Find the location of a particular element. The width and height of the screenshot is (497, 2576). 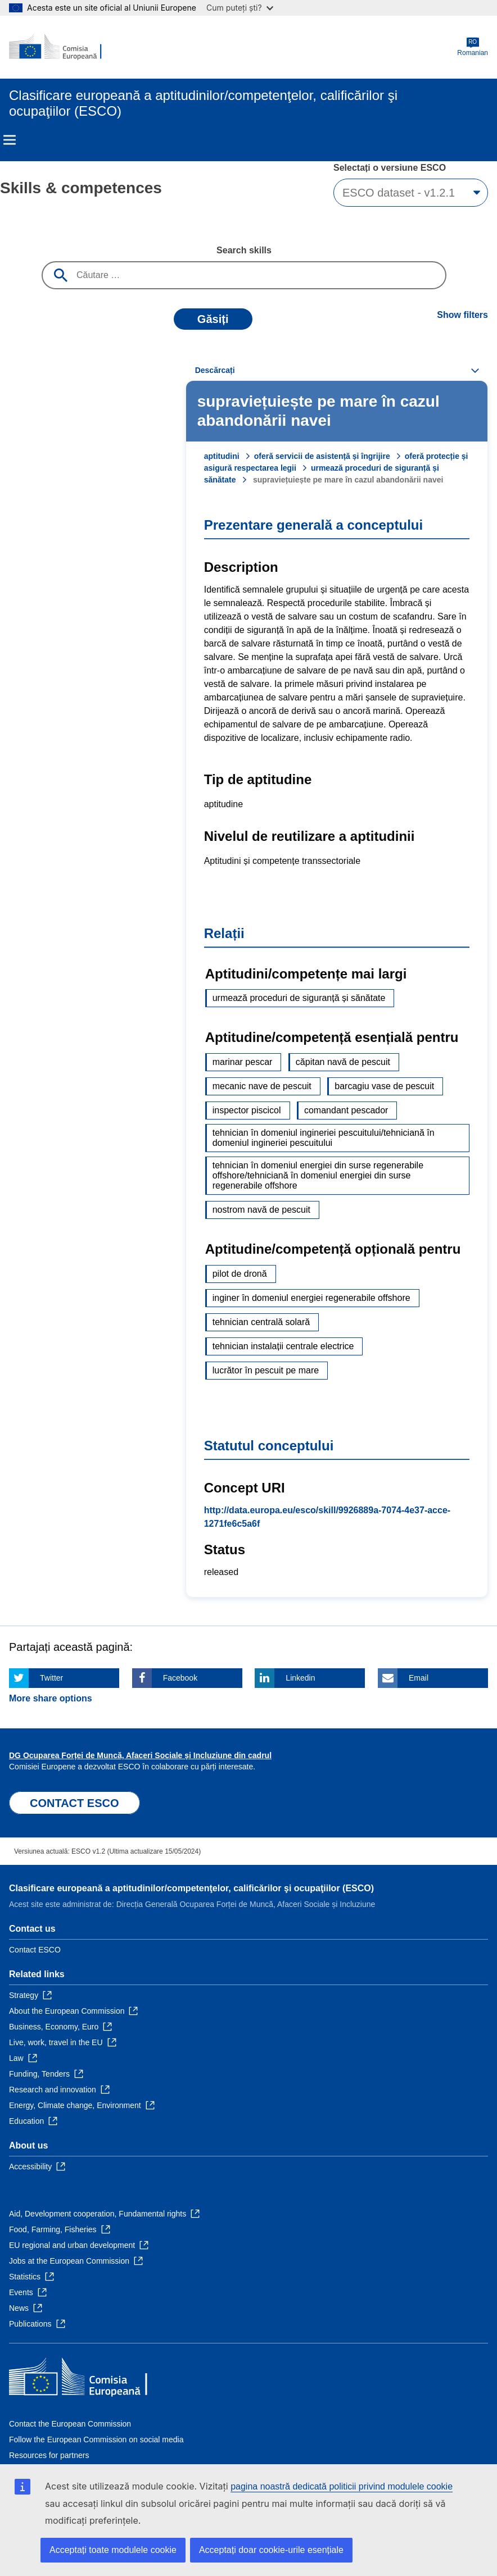

Linkedin [Click here if you wish to share this page on Linkedin] is located at coordinates (300, 1677).